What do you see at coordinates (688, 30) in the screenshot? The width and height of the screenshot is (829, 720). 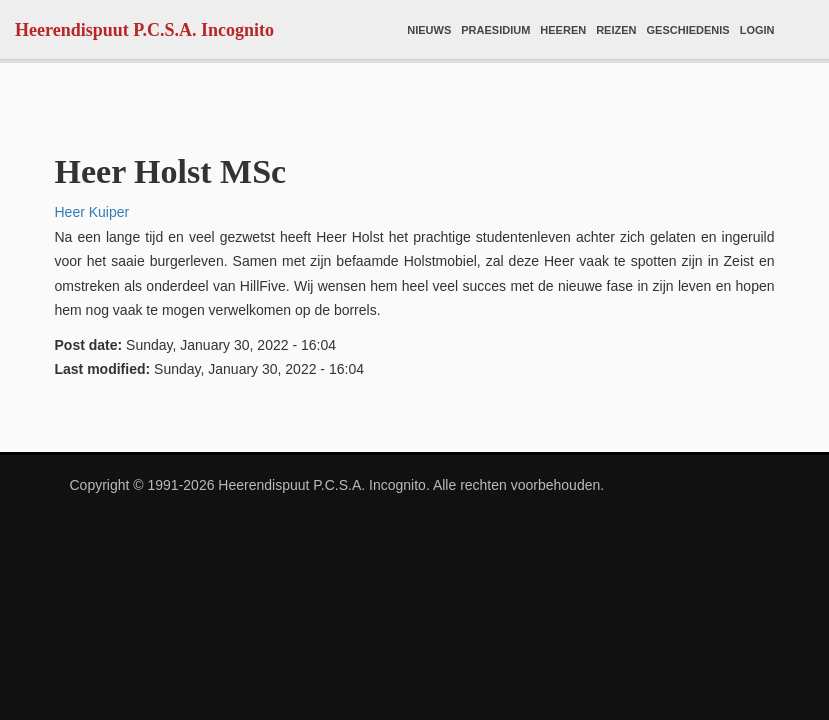 I see `Geschiedenis` at bounding box center [688, 30].